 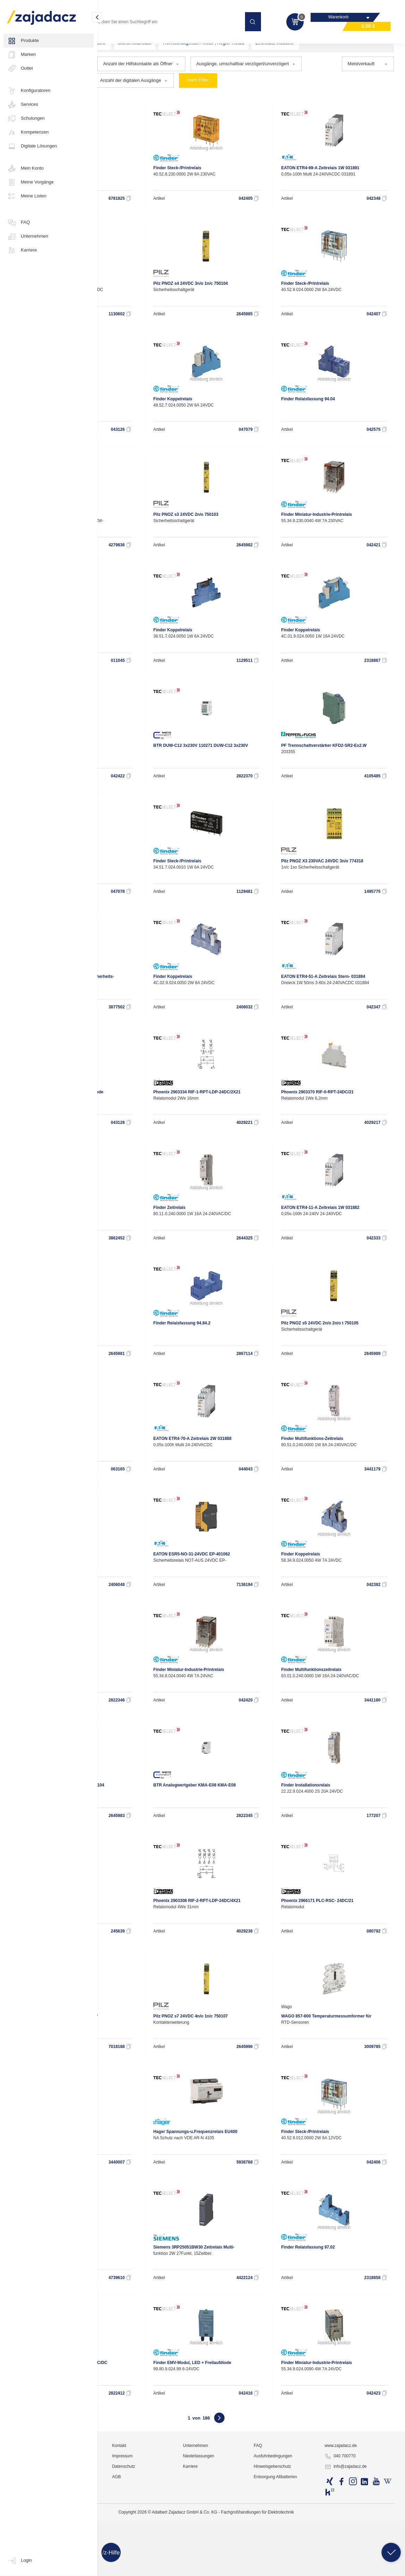 What do you see at coordinates (27, 236) in the screenshot?
I see `Unternehmen` at bounding box center [27, 236].